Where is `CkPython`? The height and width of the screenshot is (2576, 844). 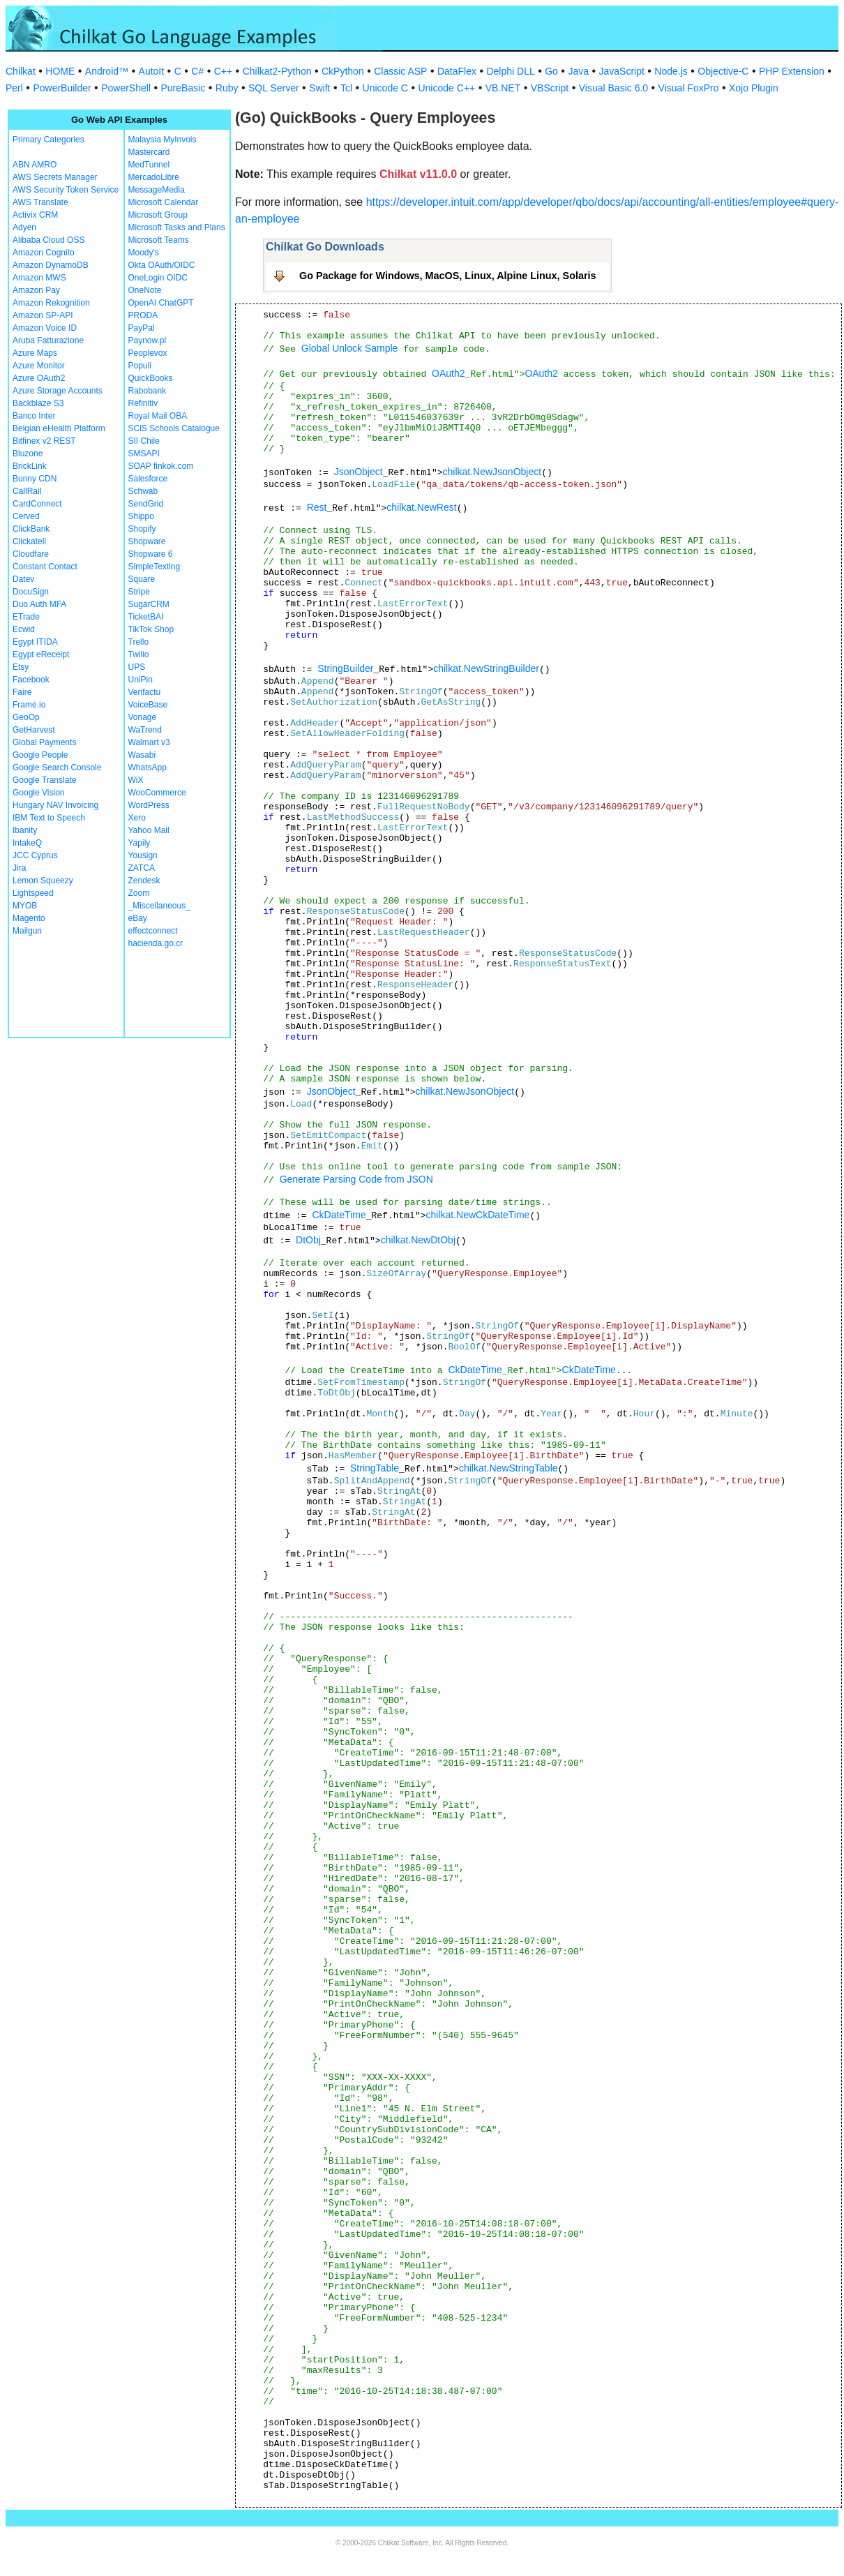 CkPython is located at coordinates (343, 71).